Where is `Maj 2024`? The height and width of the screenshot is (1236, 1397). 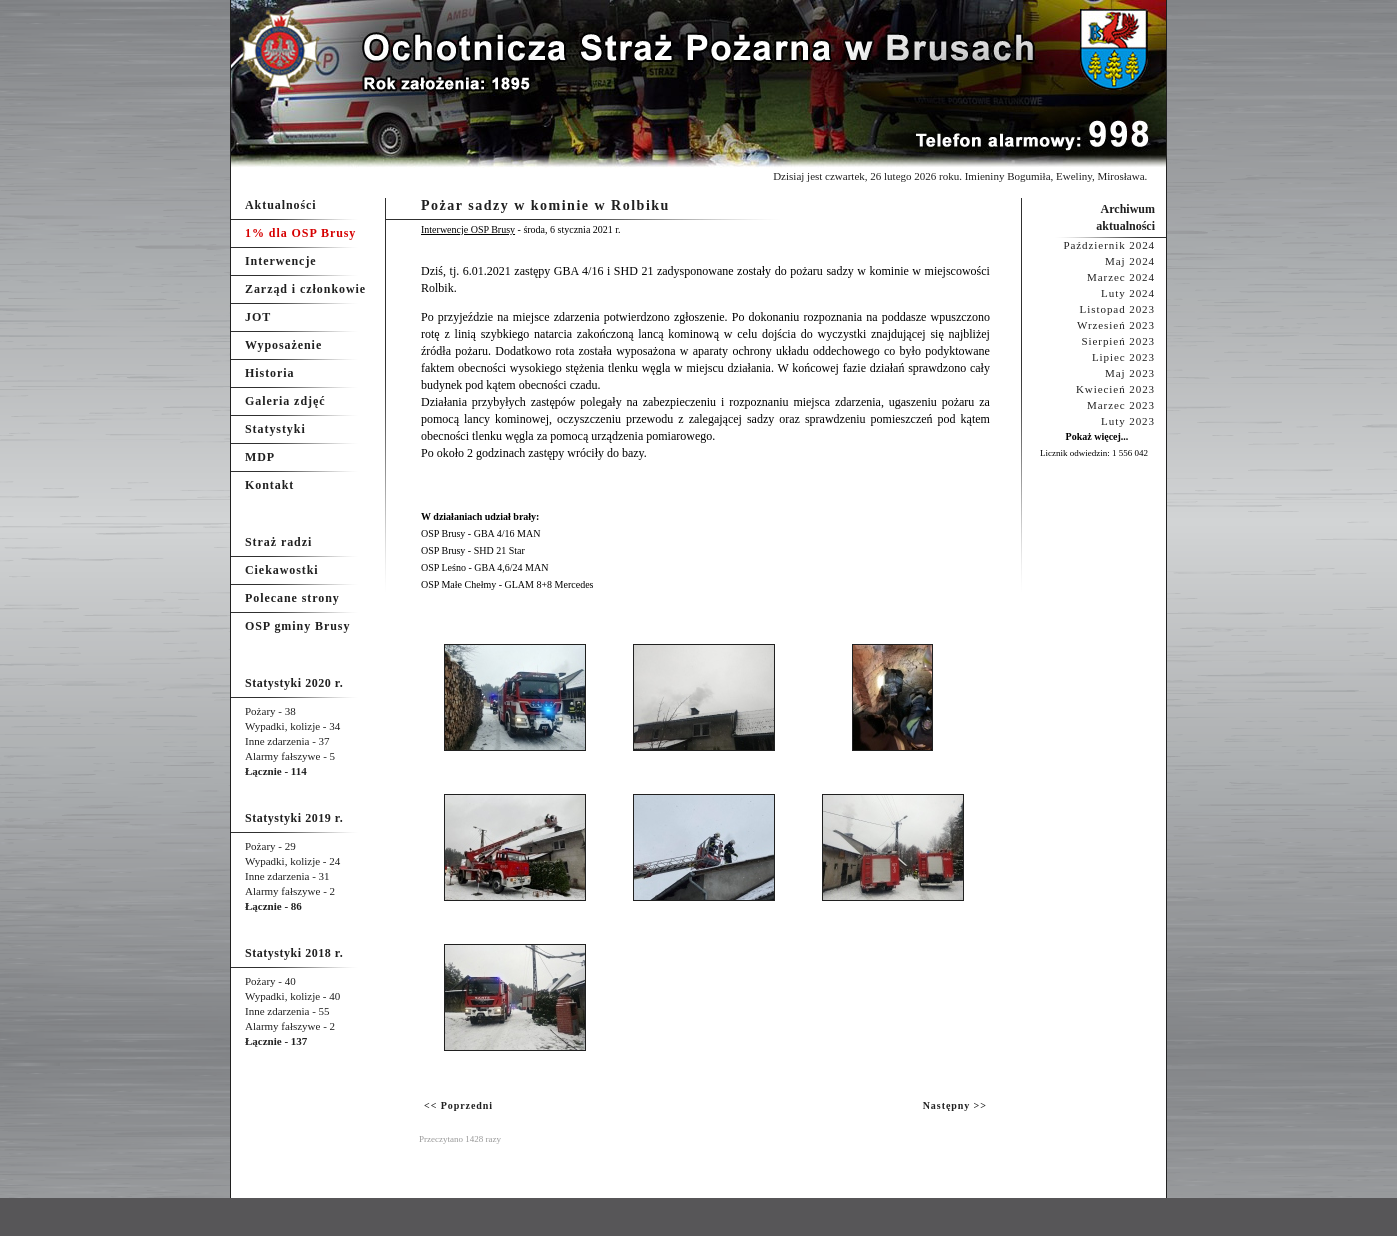 Maj 2024 is located at coordinates (1130, 261).